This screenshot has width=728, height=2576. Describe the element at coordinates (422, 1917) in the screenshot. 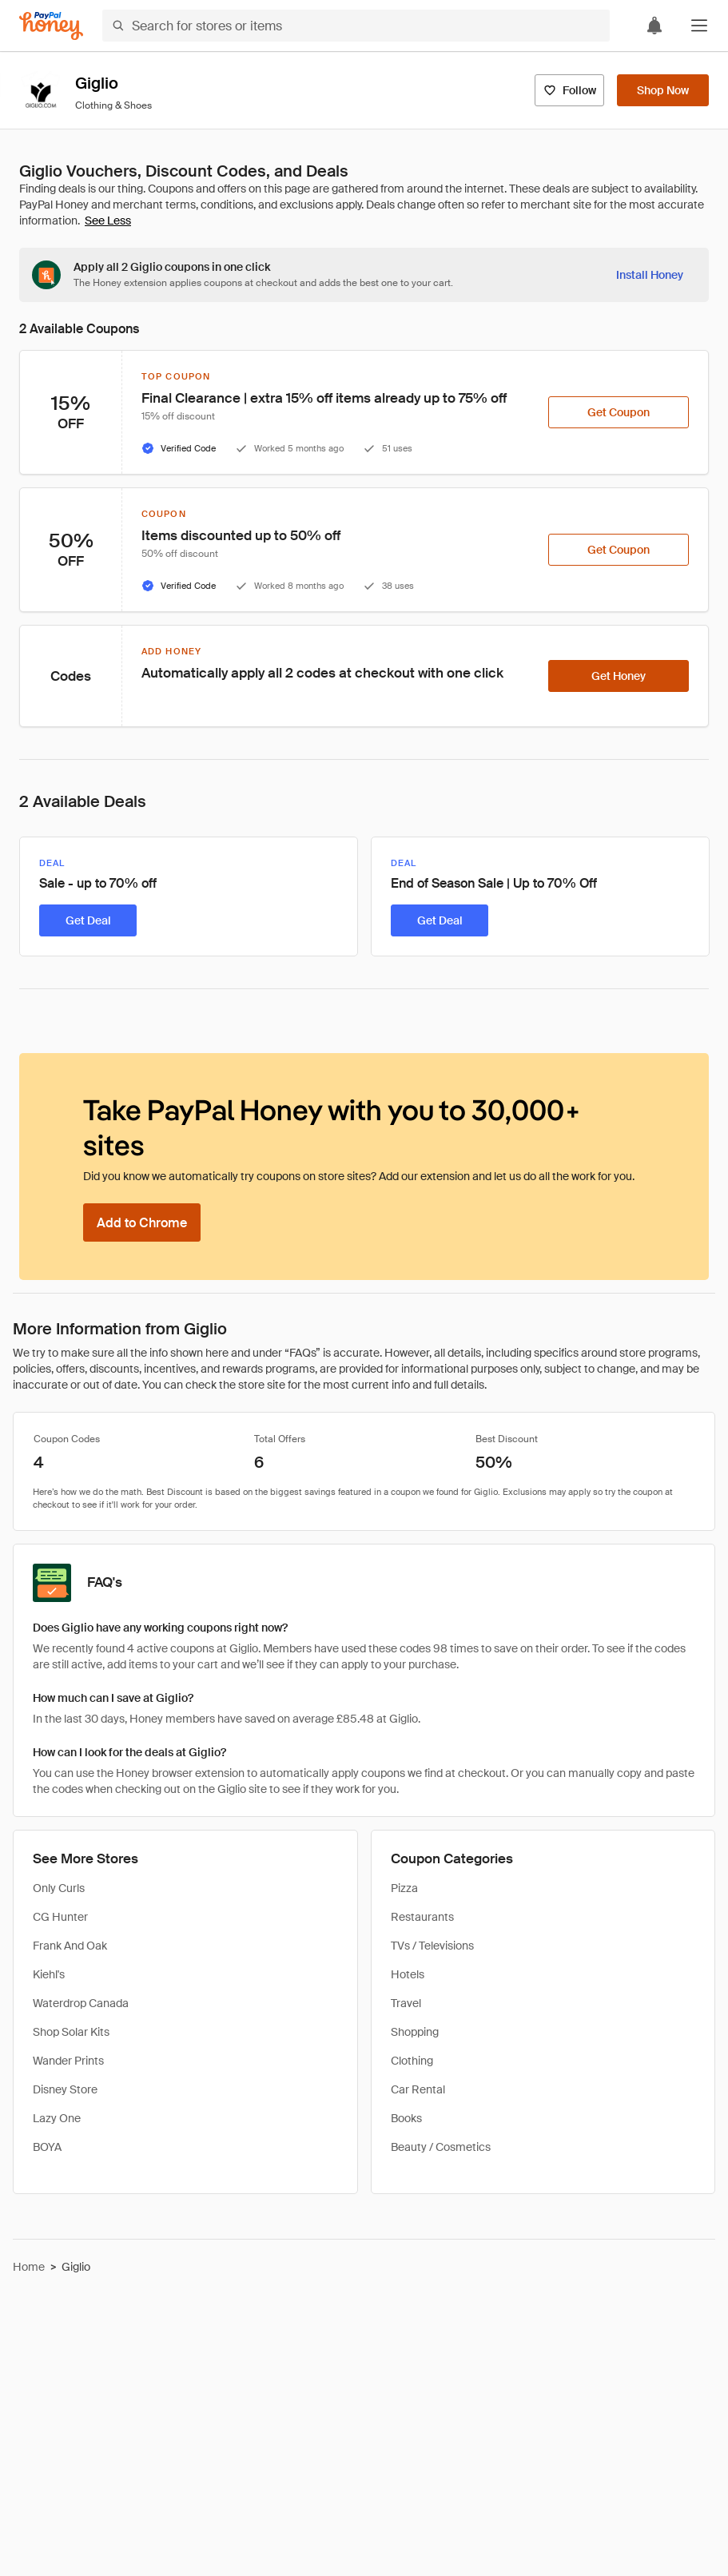

I see `Restaurants` at that location.